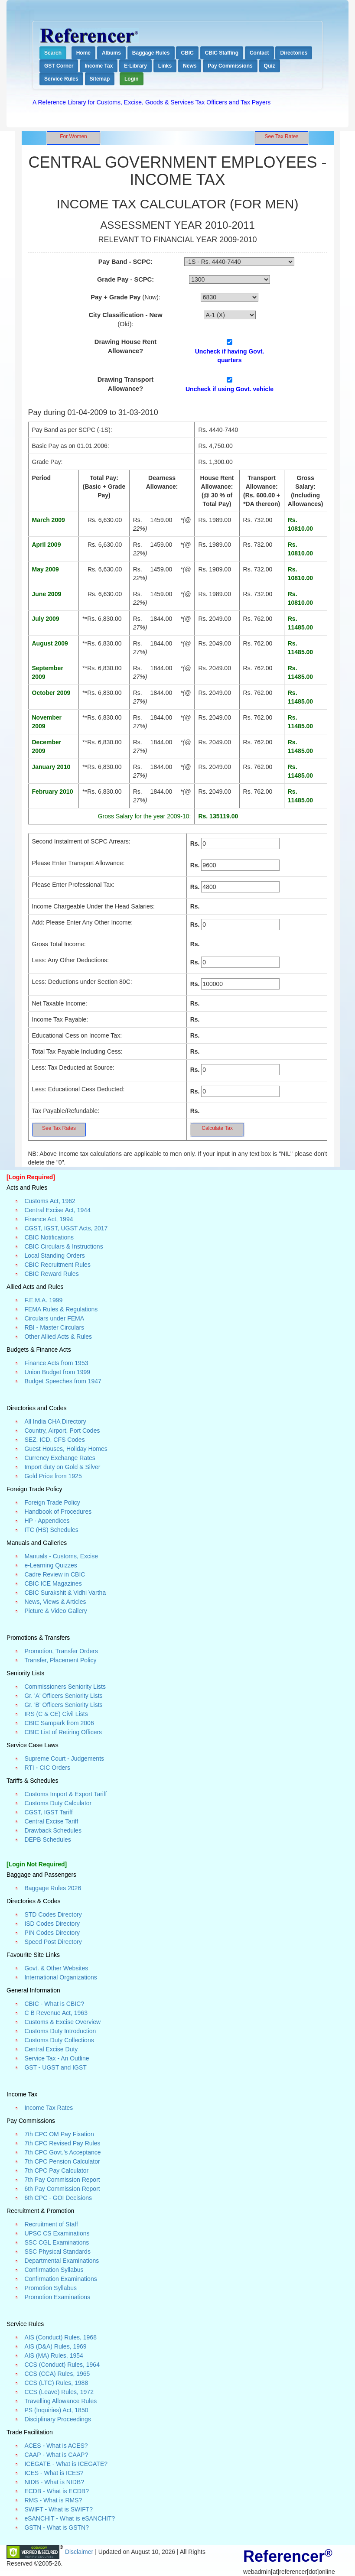 The image size is (355, 2576). Describe the element at coordinates (189, 66) in the screenshot. I see `News` at that location.